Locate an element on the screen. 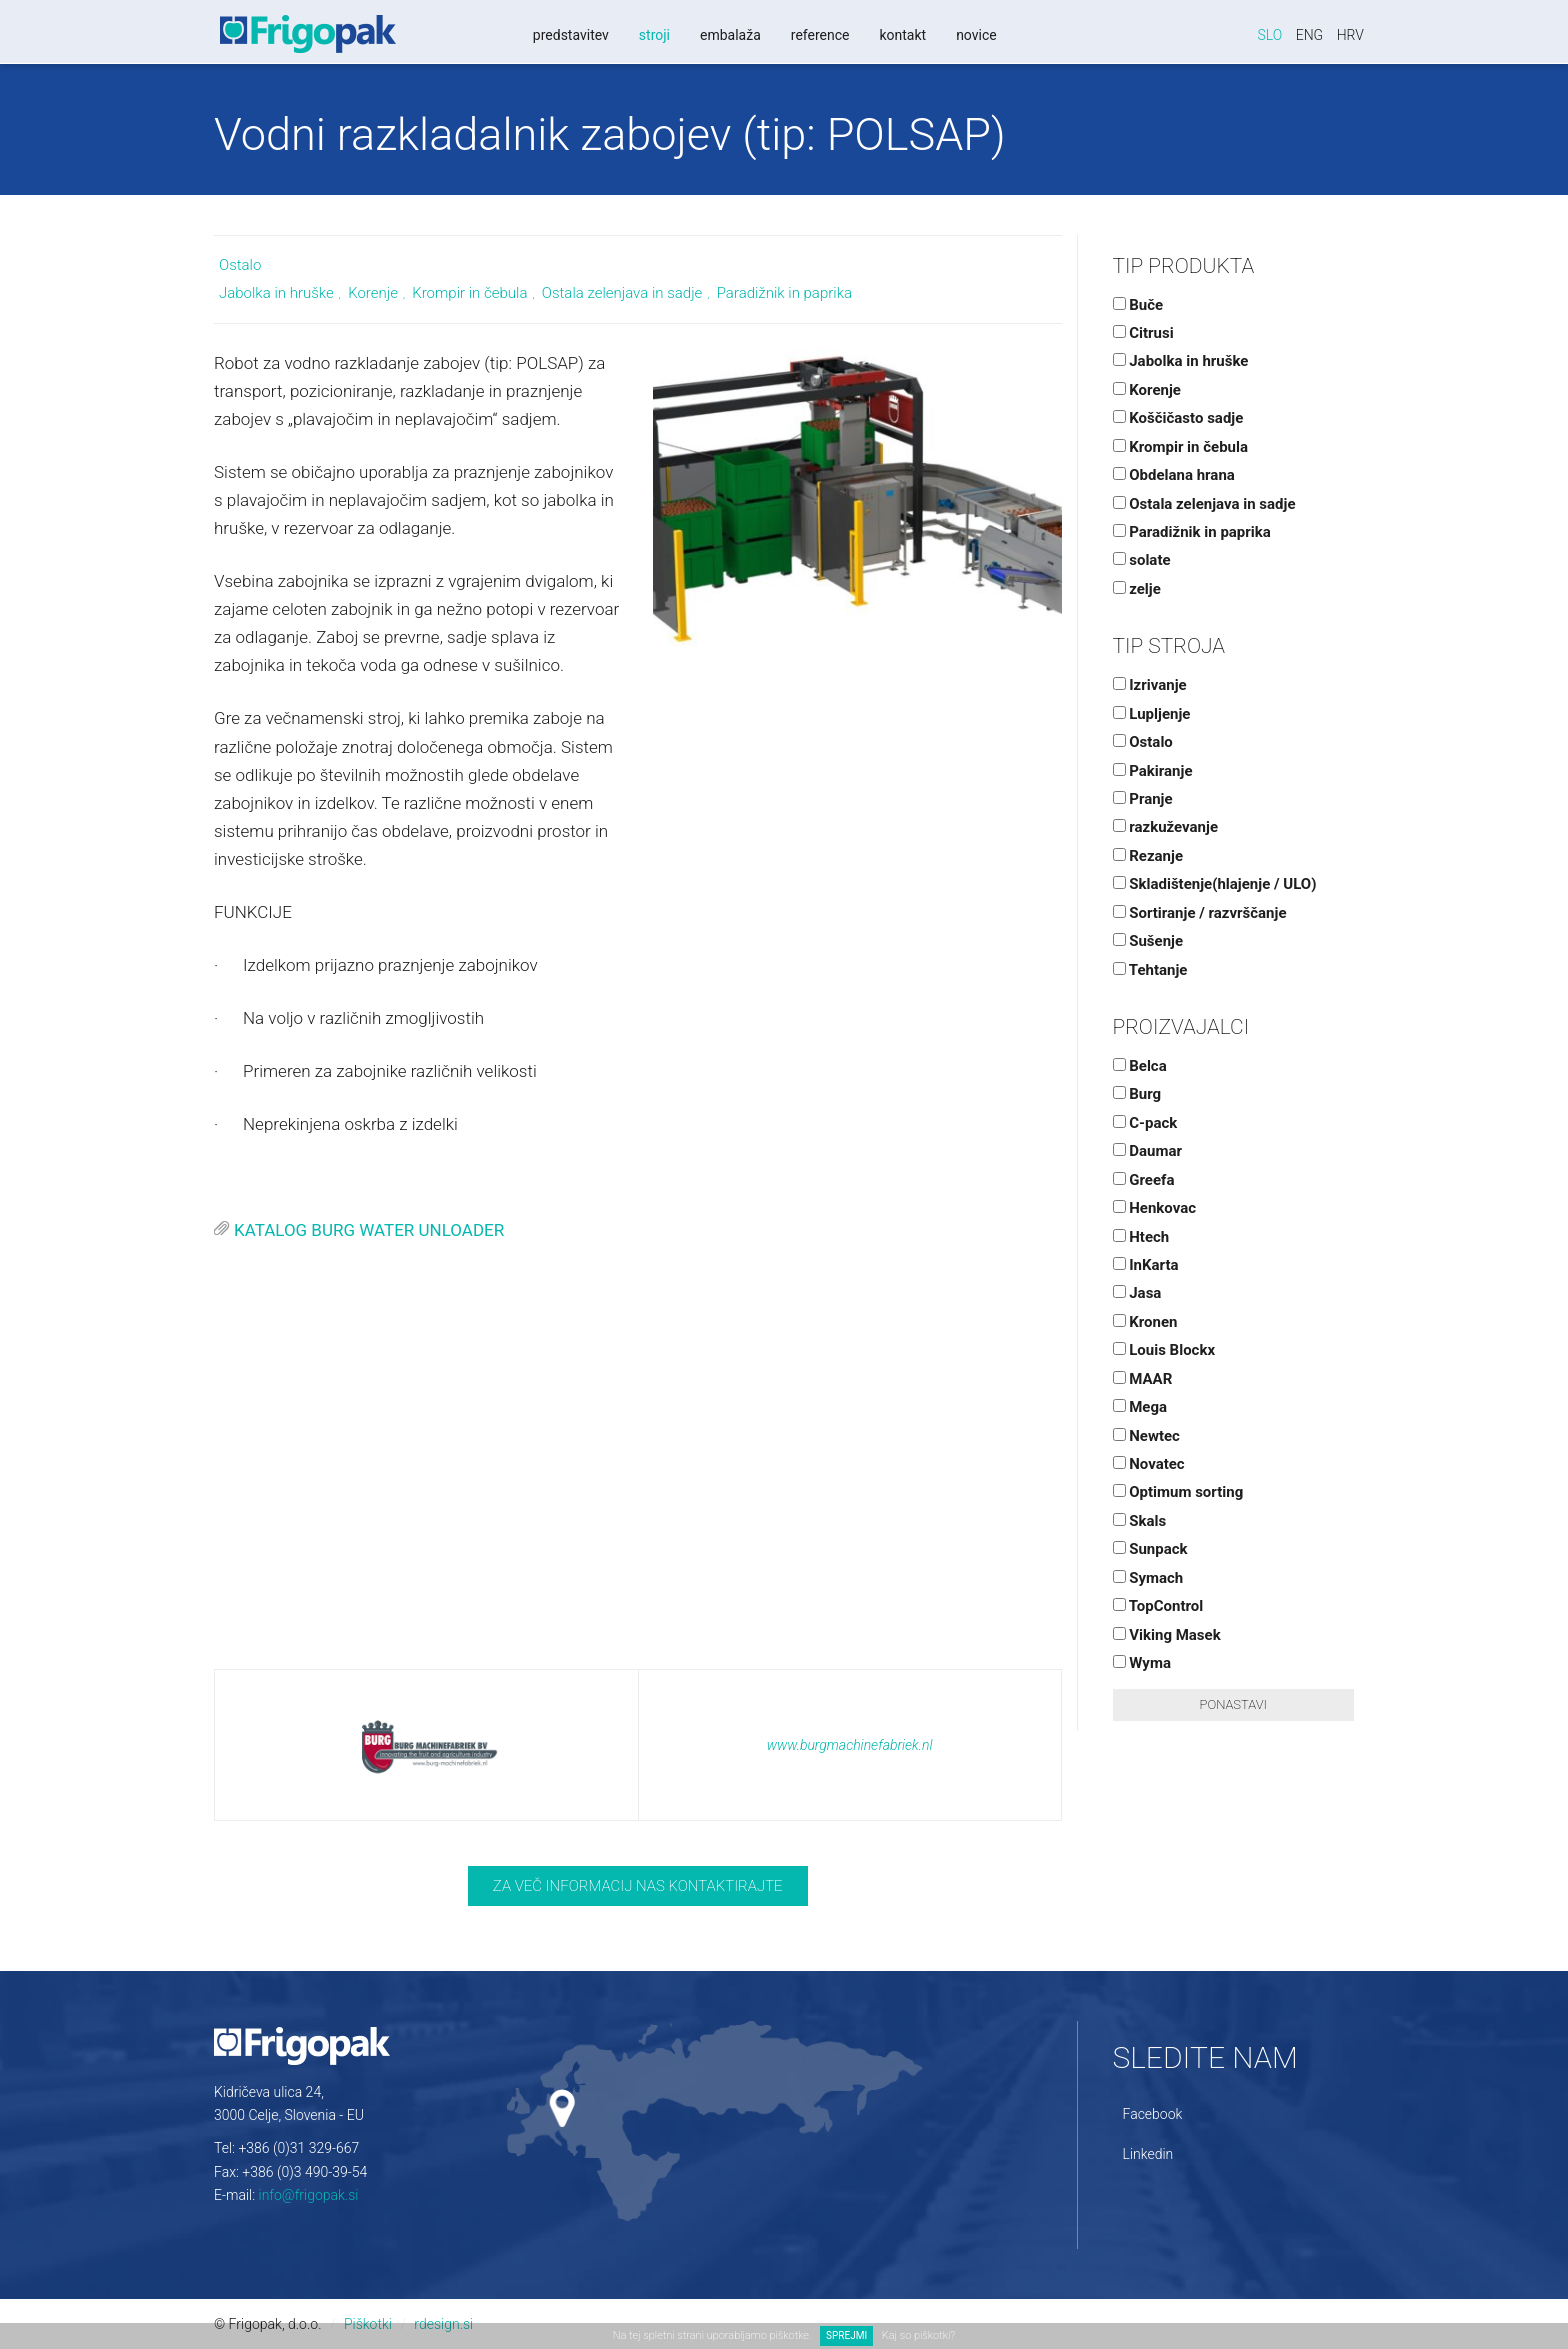 The image size is (1568, 2349). Daumar is located at coordinates (1147, 1151).